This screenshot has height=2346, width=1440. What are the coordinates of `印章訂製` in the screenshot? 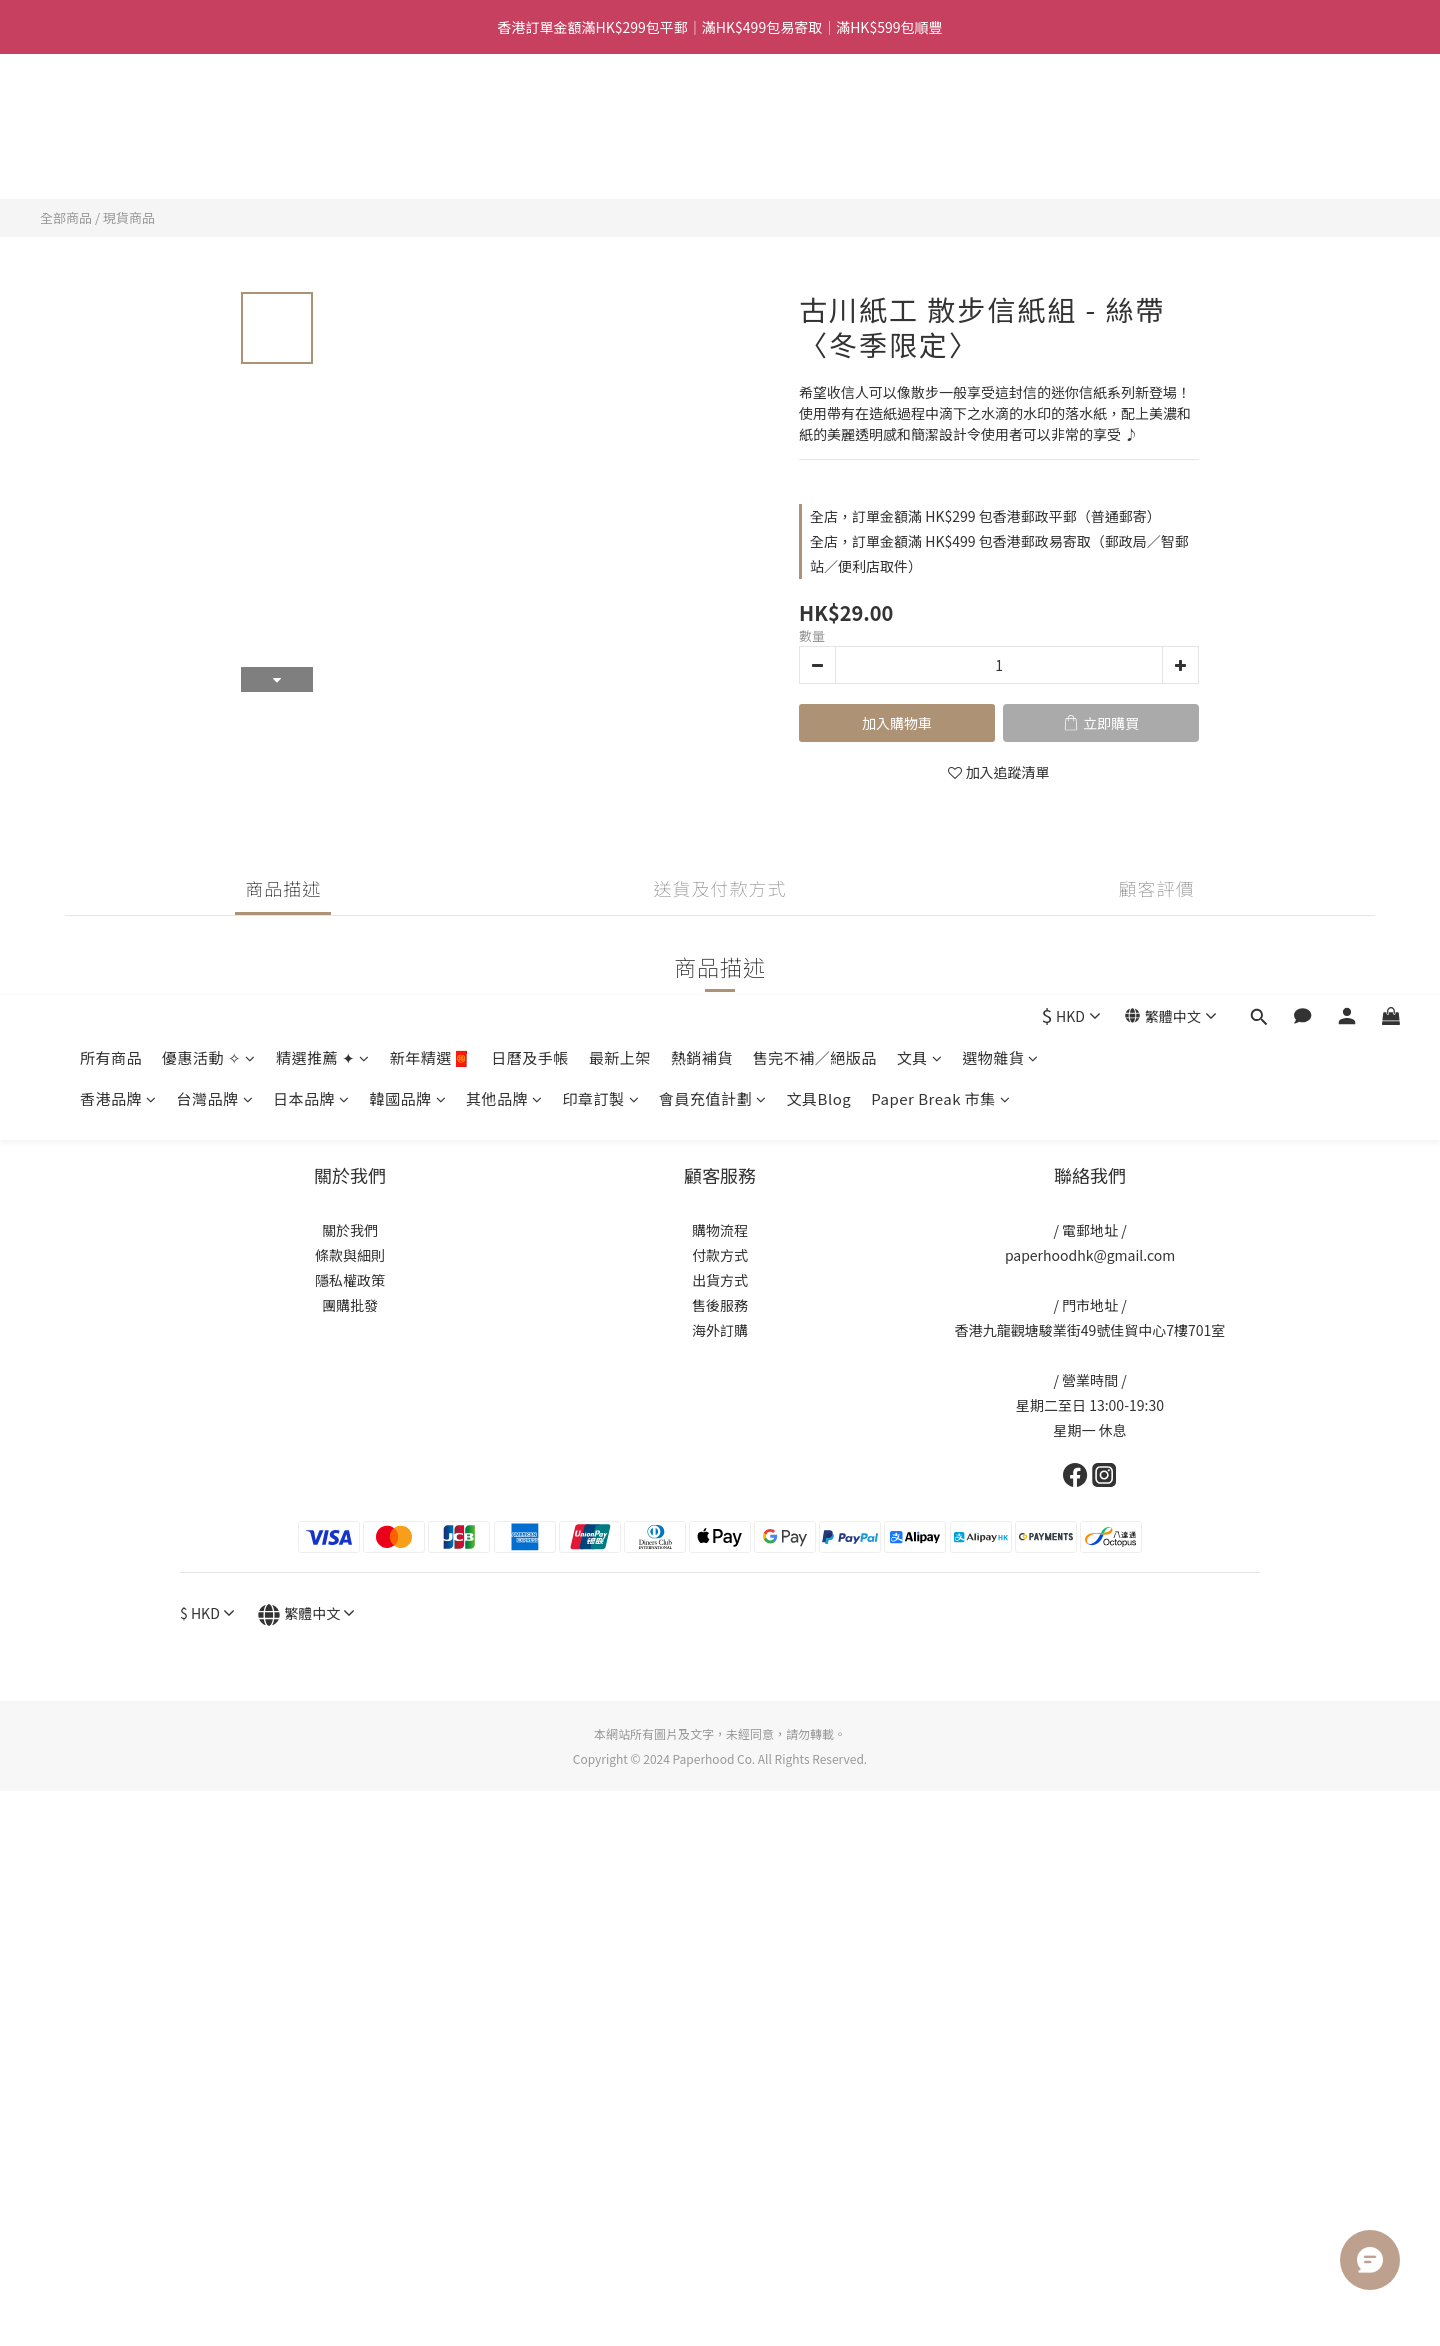 It's located at (601, 157).